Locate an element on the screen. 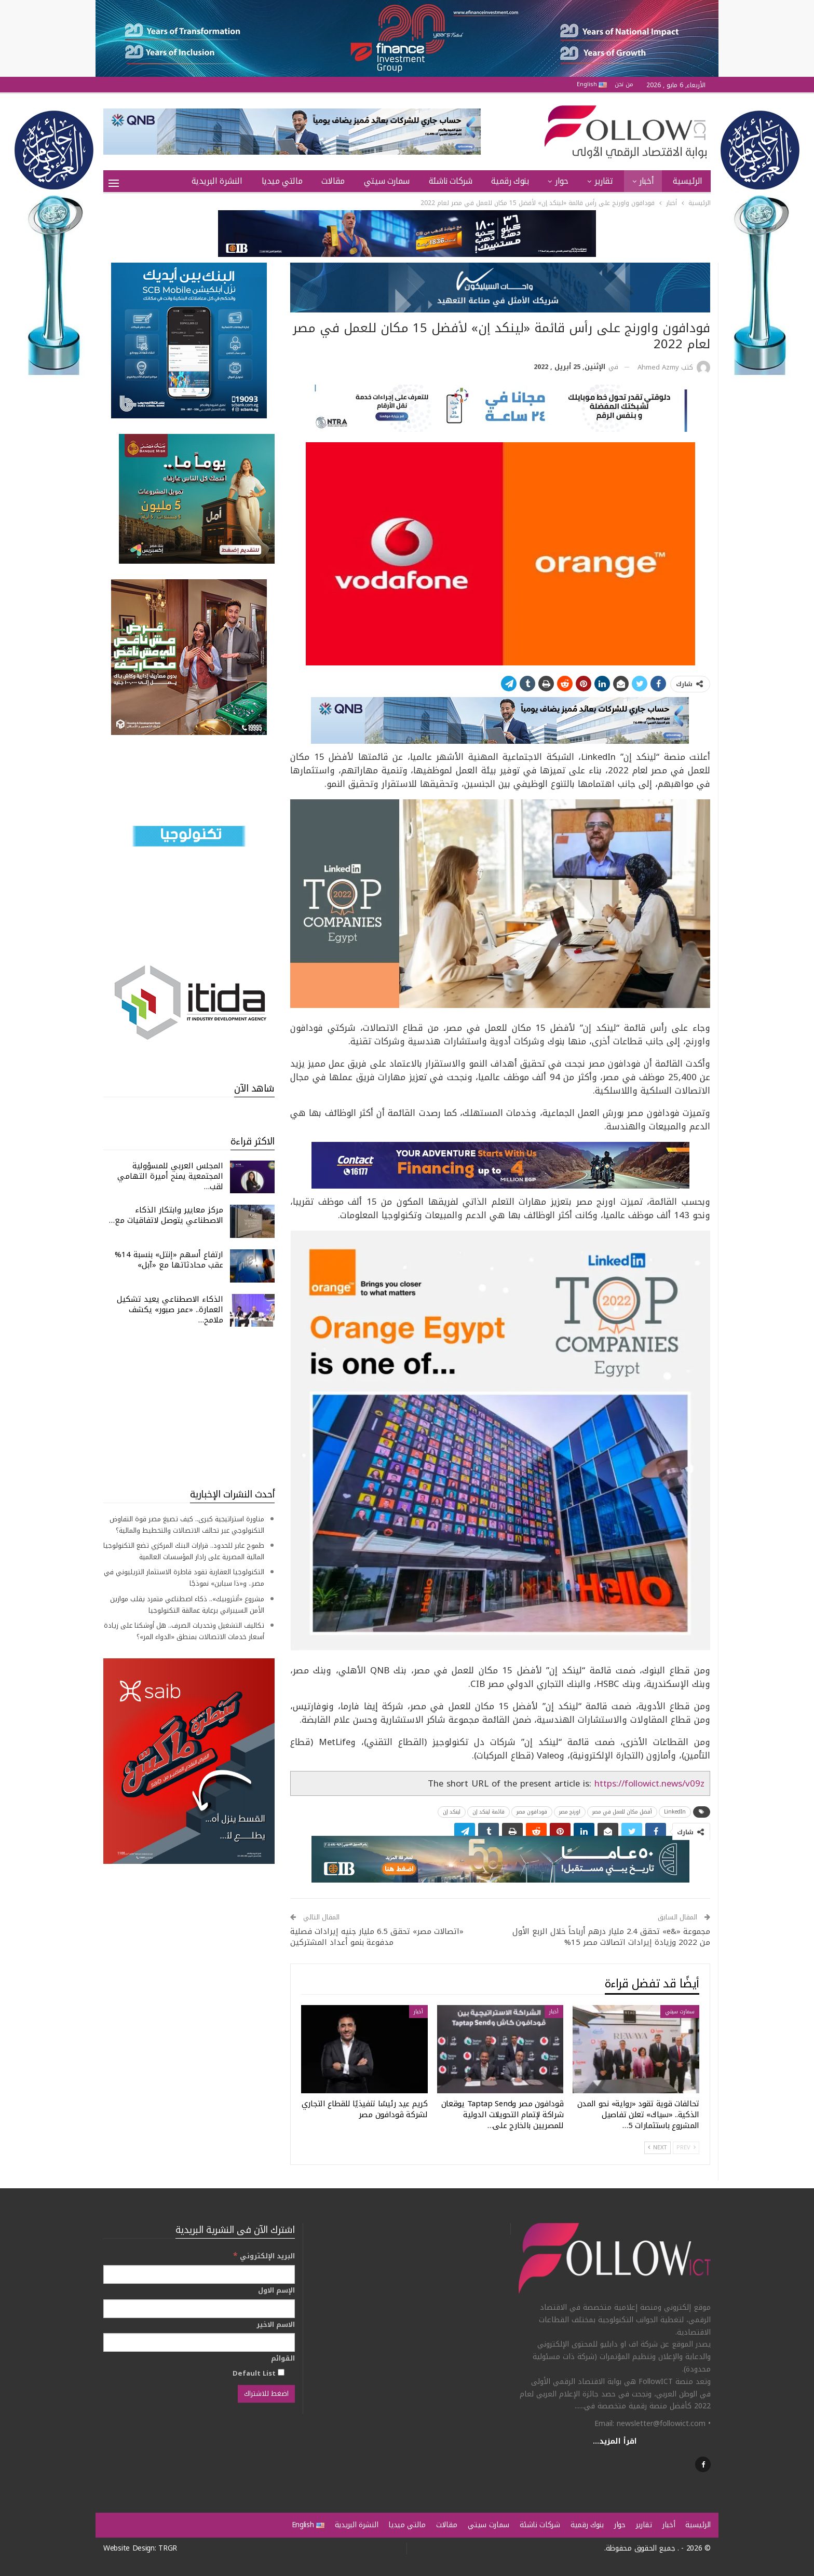 The width and height of the screenshot is (814, 2576). مقالات is located at coordinates (333, 181).